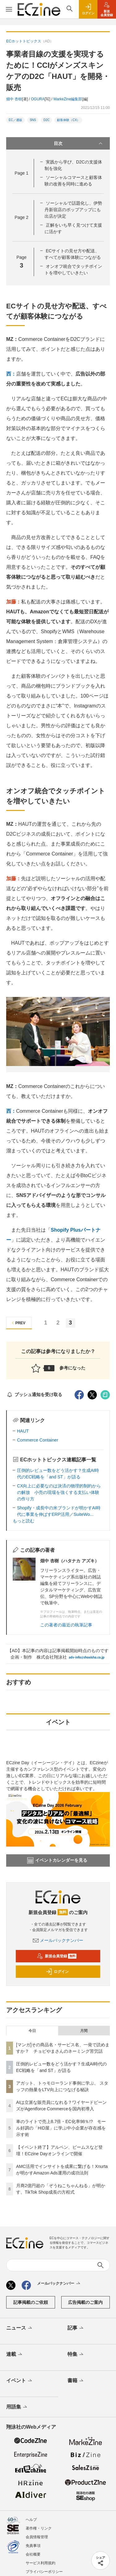 The height and width of the screenshot is (2576, 116). I want to click on 新規会員登録, so click(57, 1956).